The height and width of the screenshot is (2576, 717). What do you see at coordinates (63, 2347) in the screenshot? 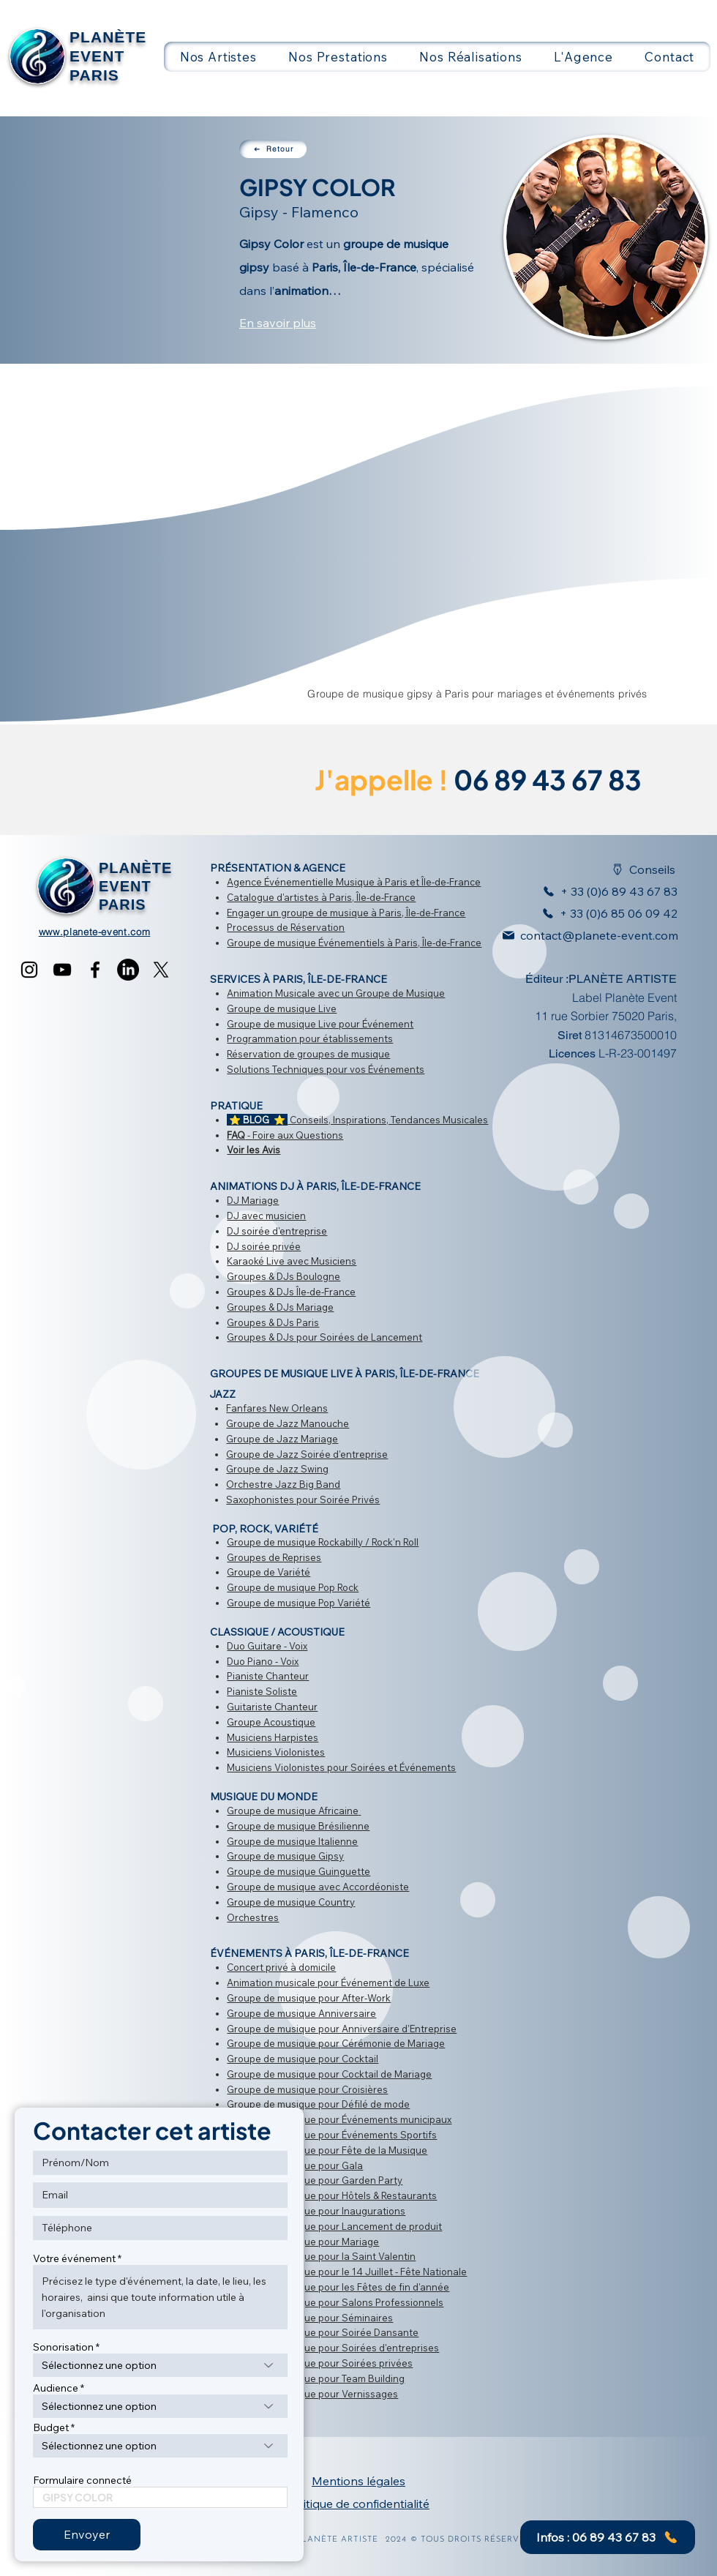
I see `Sonorisation` at bounding box center [63, 2347].